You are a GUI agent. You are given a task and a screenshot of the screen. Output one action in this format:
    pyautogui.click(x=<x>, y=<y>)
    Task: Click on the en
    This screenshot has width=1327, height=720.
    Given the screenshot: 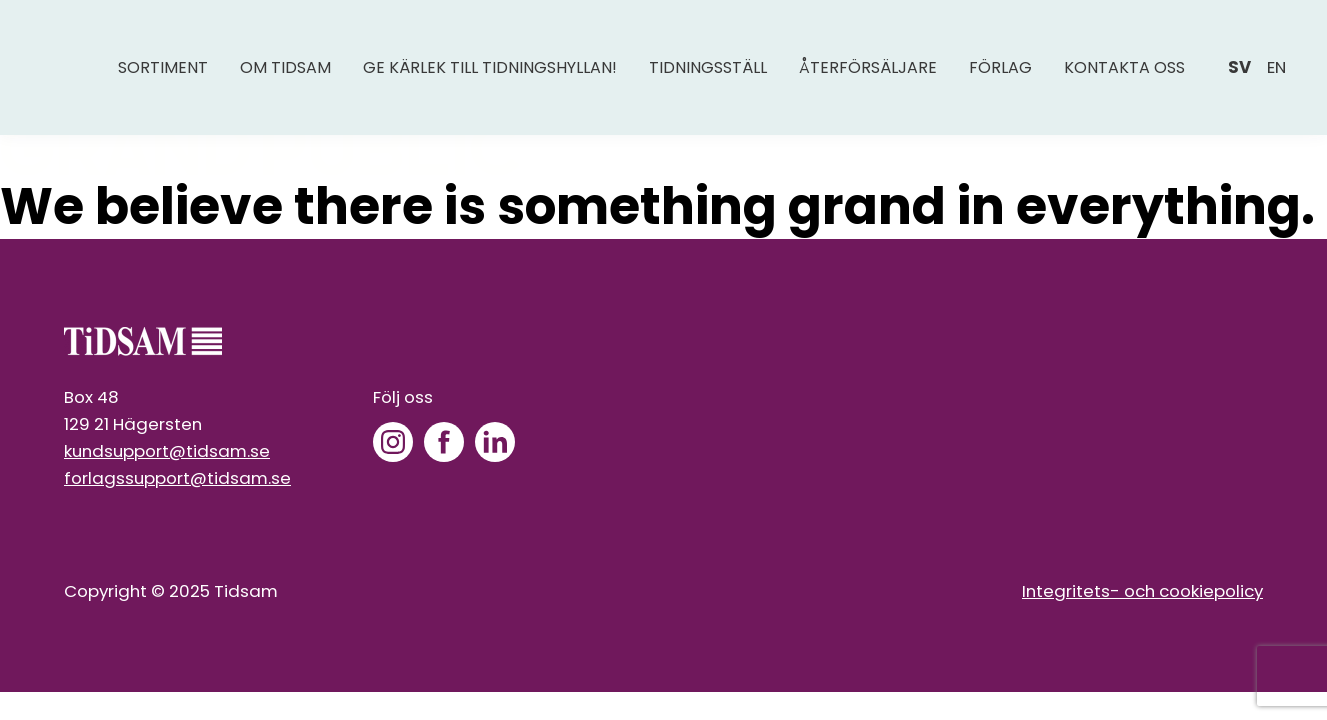 What is the action you would take?
    pyautogui.click(x=1276, y=67)
    